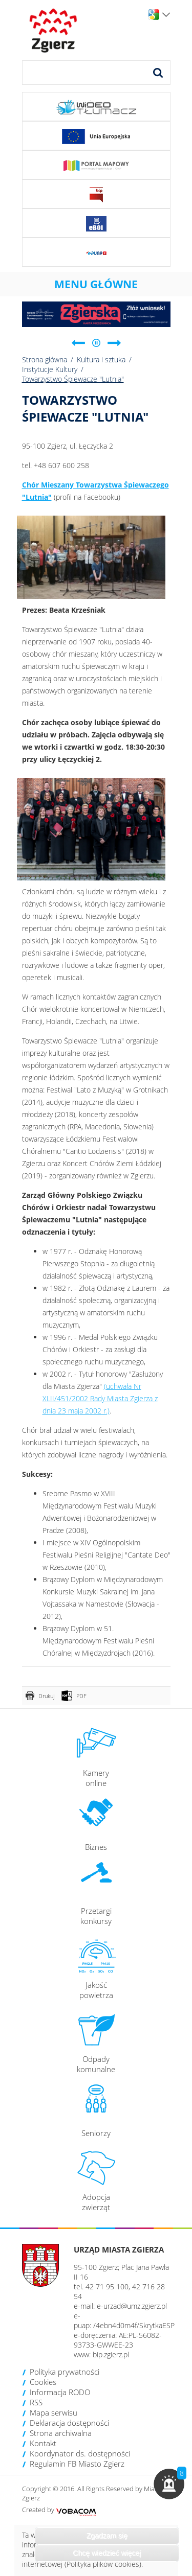 This screenshot has height=2576, width=192. What do you see at coordinates (36, 2402) in the screenshot?
I see `RSS` at bounding box center [36, 2402].